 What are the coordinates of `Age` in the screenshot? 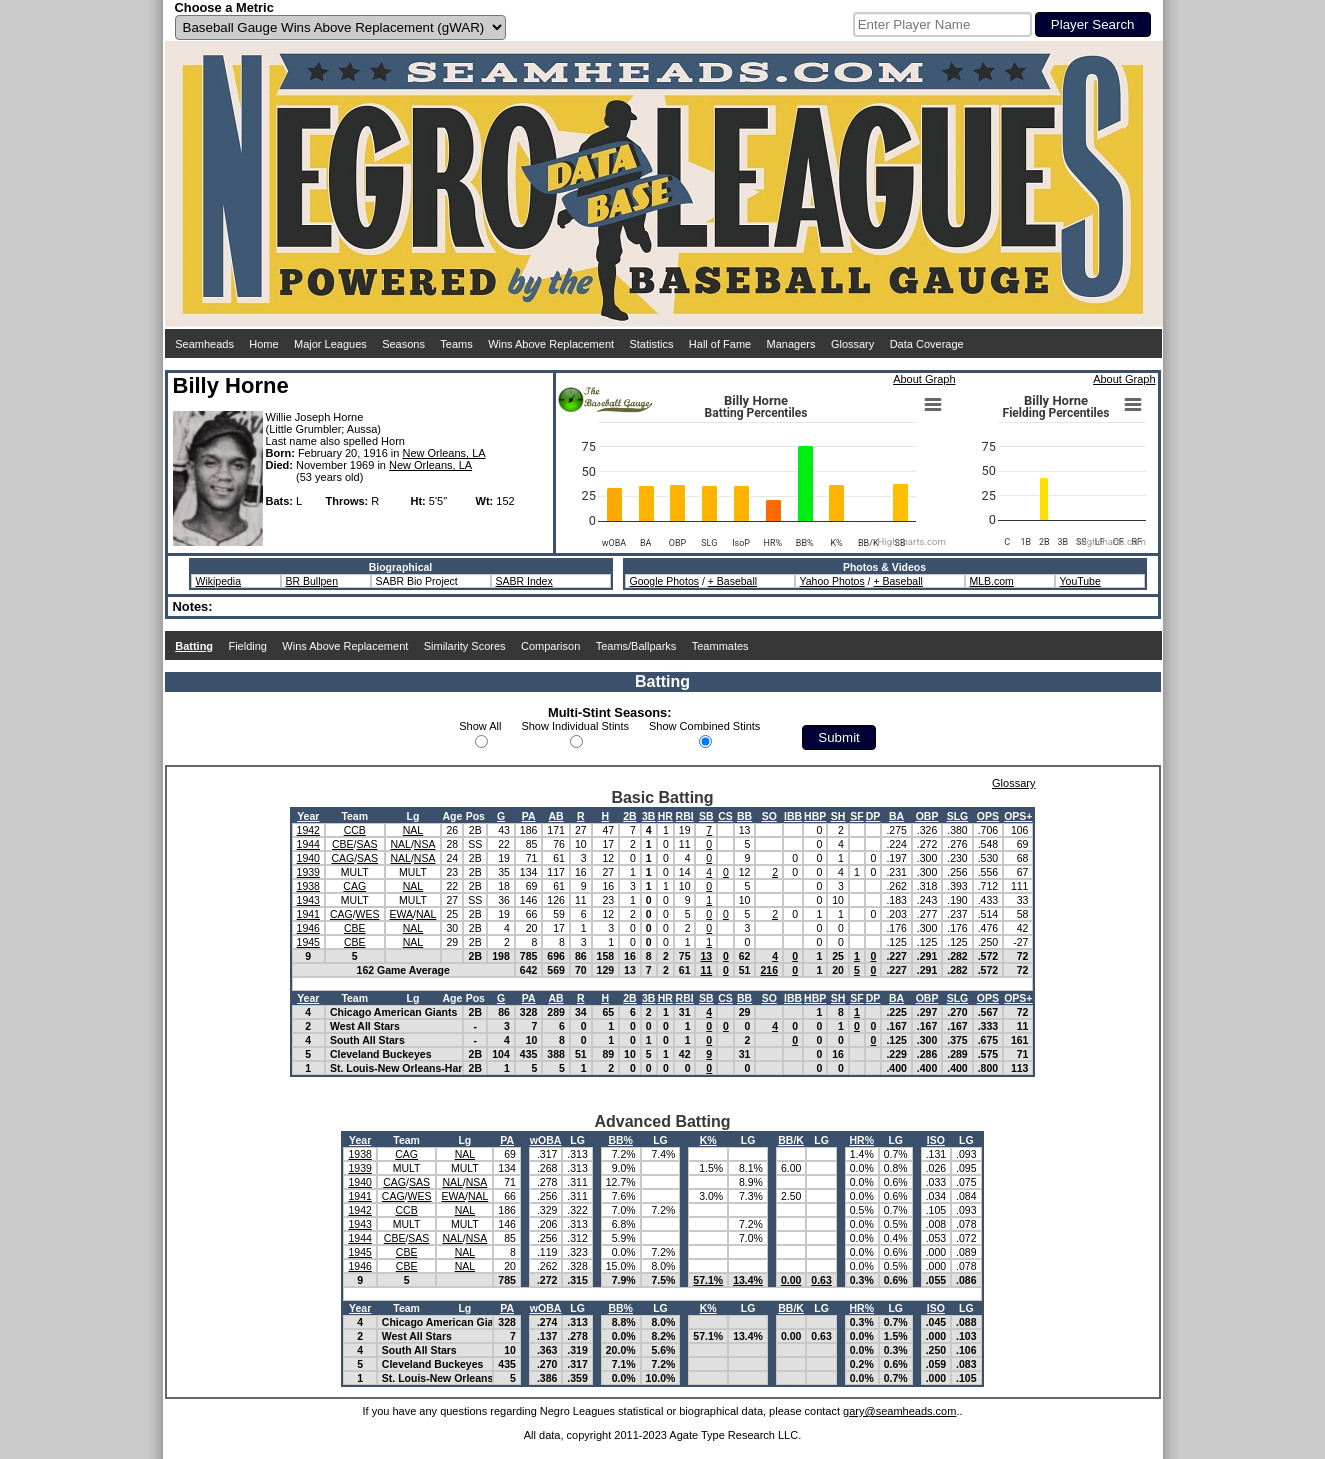 It's located at (452, 816).